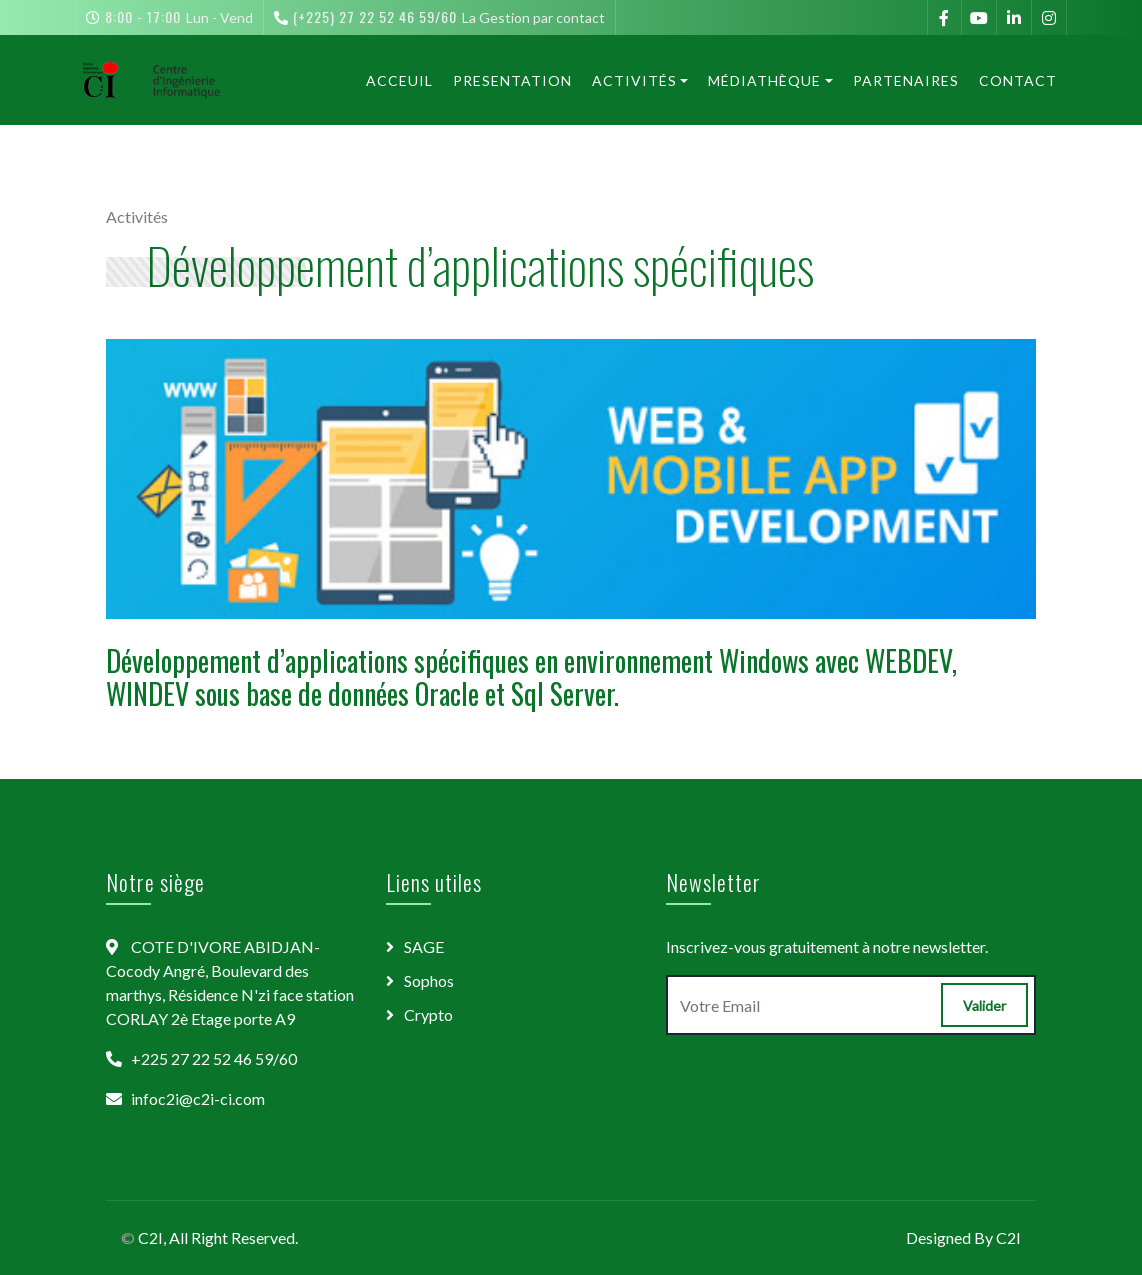 The height and width of the screenshot is (1275, 1142). I want to click on Partenaires, so click(906, 80).